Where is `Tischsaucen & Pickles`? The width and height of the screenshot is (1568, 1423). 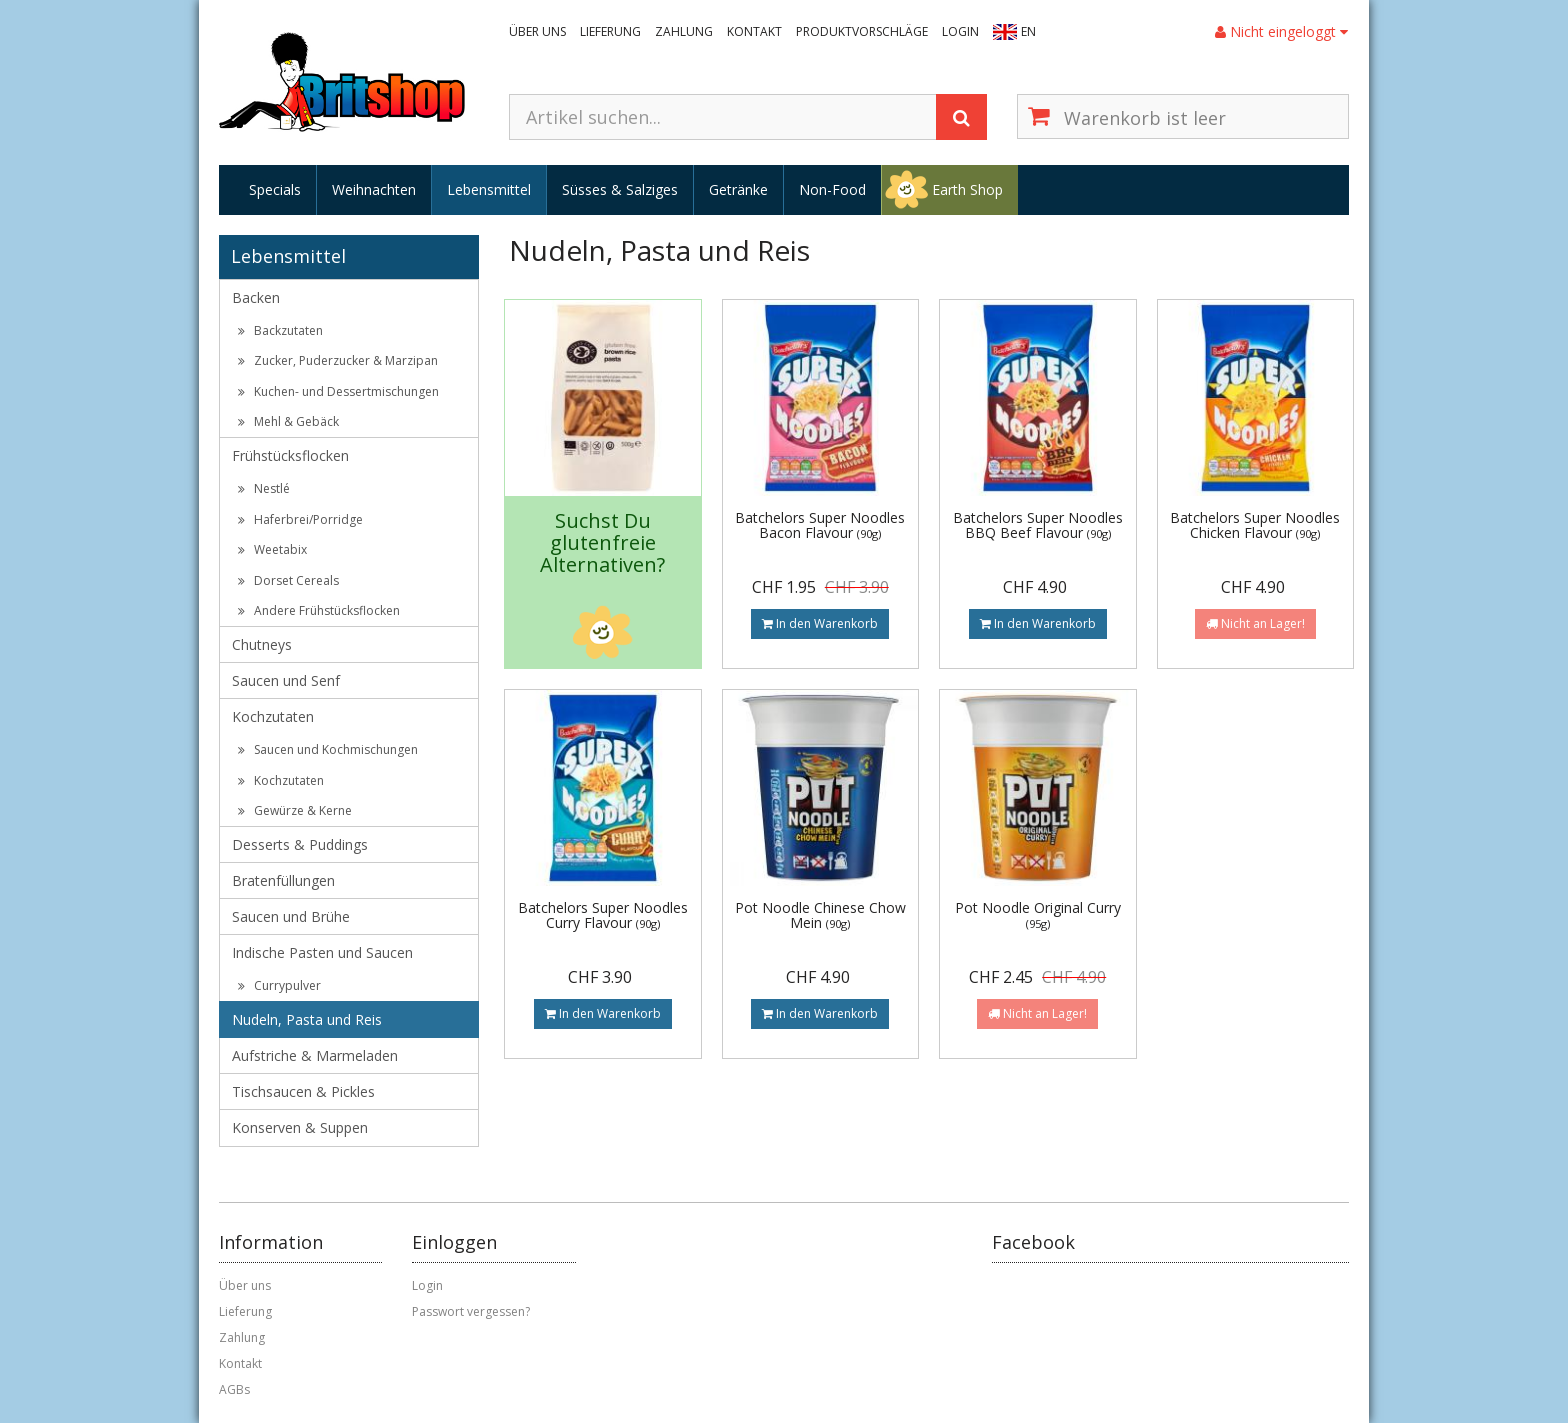 Tischsaucen & Pickles is located at coordinates (303, 1091).